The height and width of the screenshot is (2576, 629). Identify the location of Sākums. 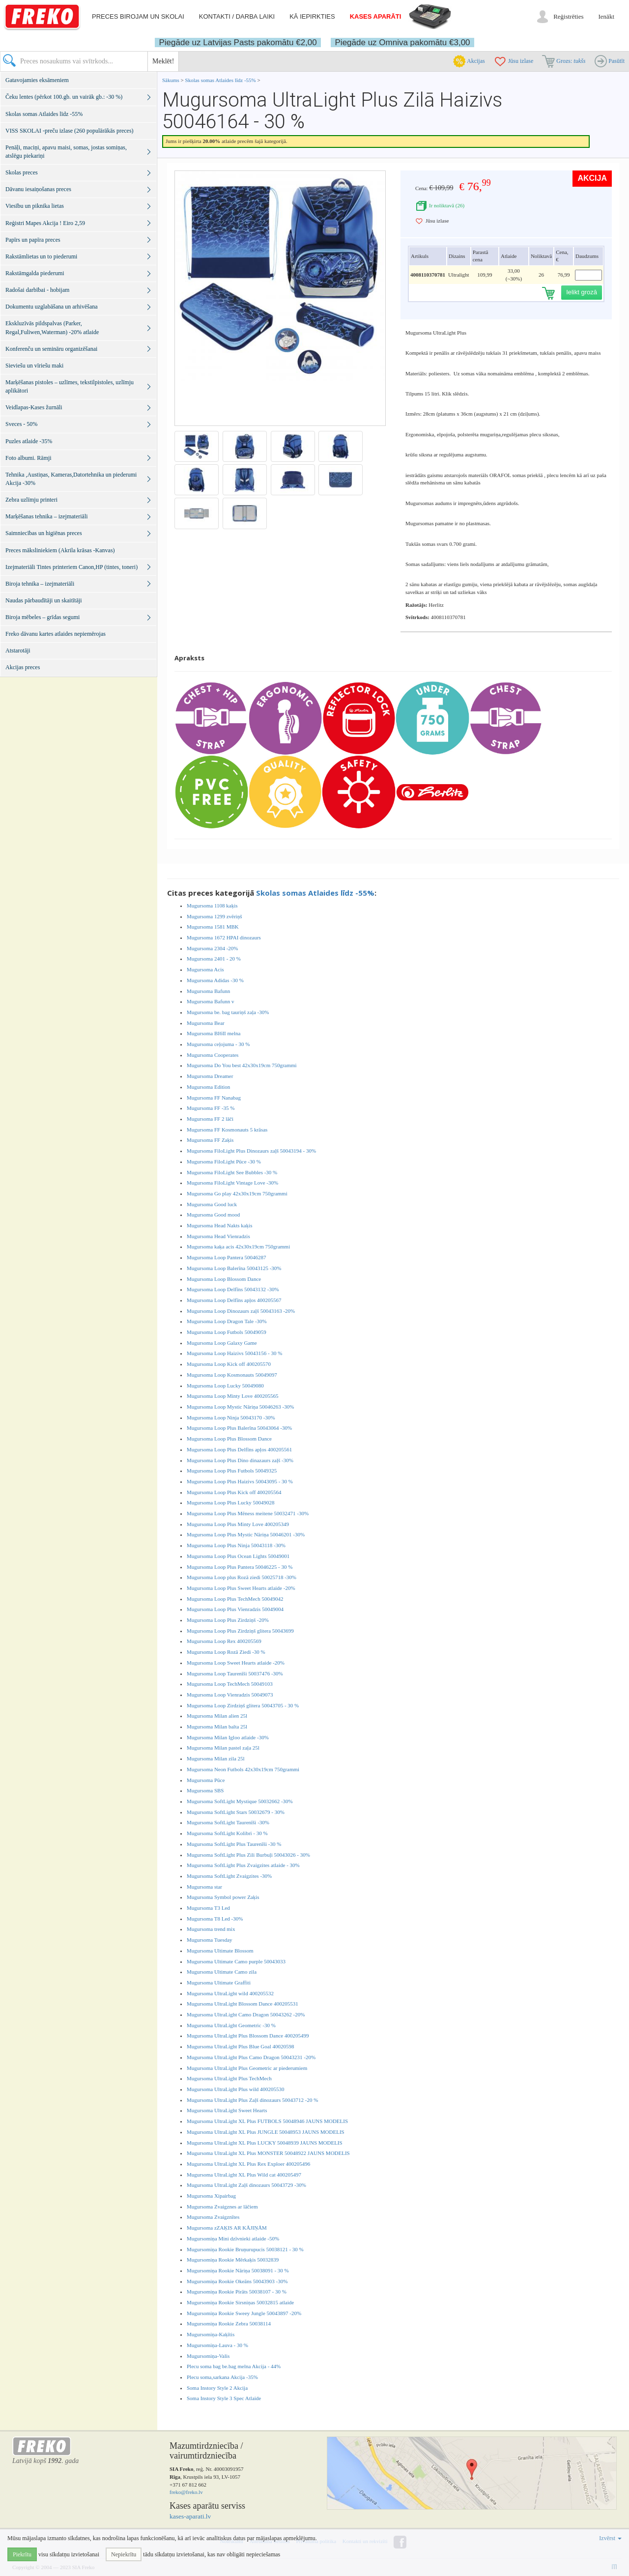
(170, 80).